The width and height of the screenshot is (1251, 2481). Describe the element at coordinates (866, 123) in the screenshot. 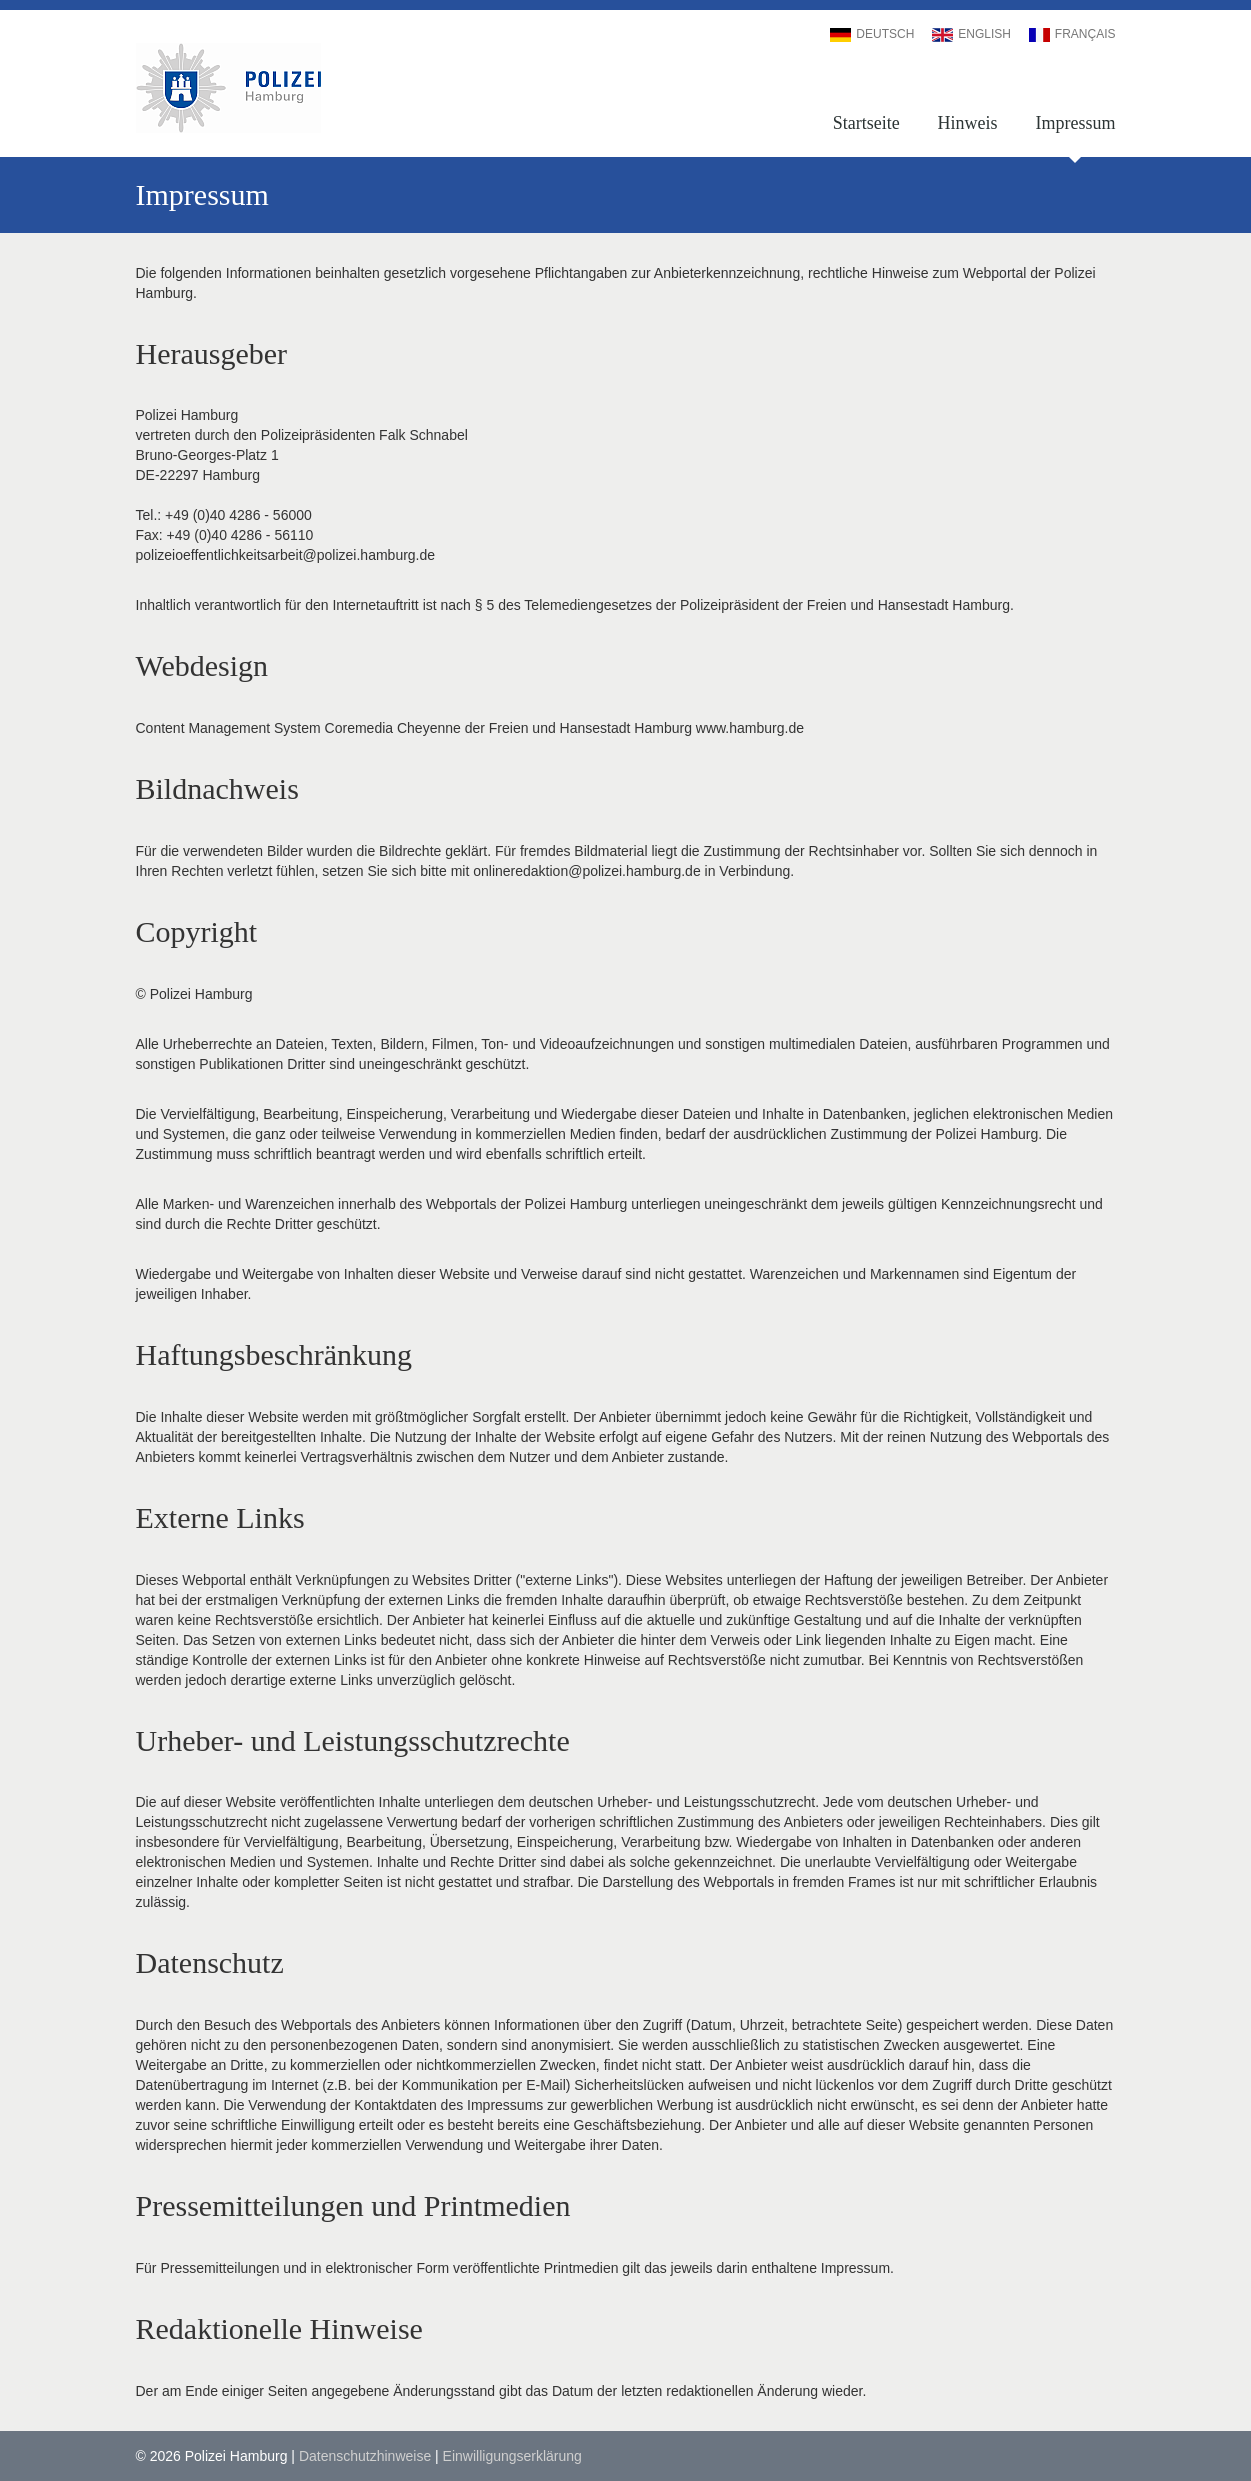

I see `Startseite` at that location.